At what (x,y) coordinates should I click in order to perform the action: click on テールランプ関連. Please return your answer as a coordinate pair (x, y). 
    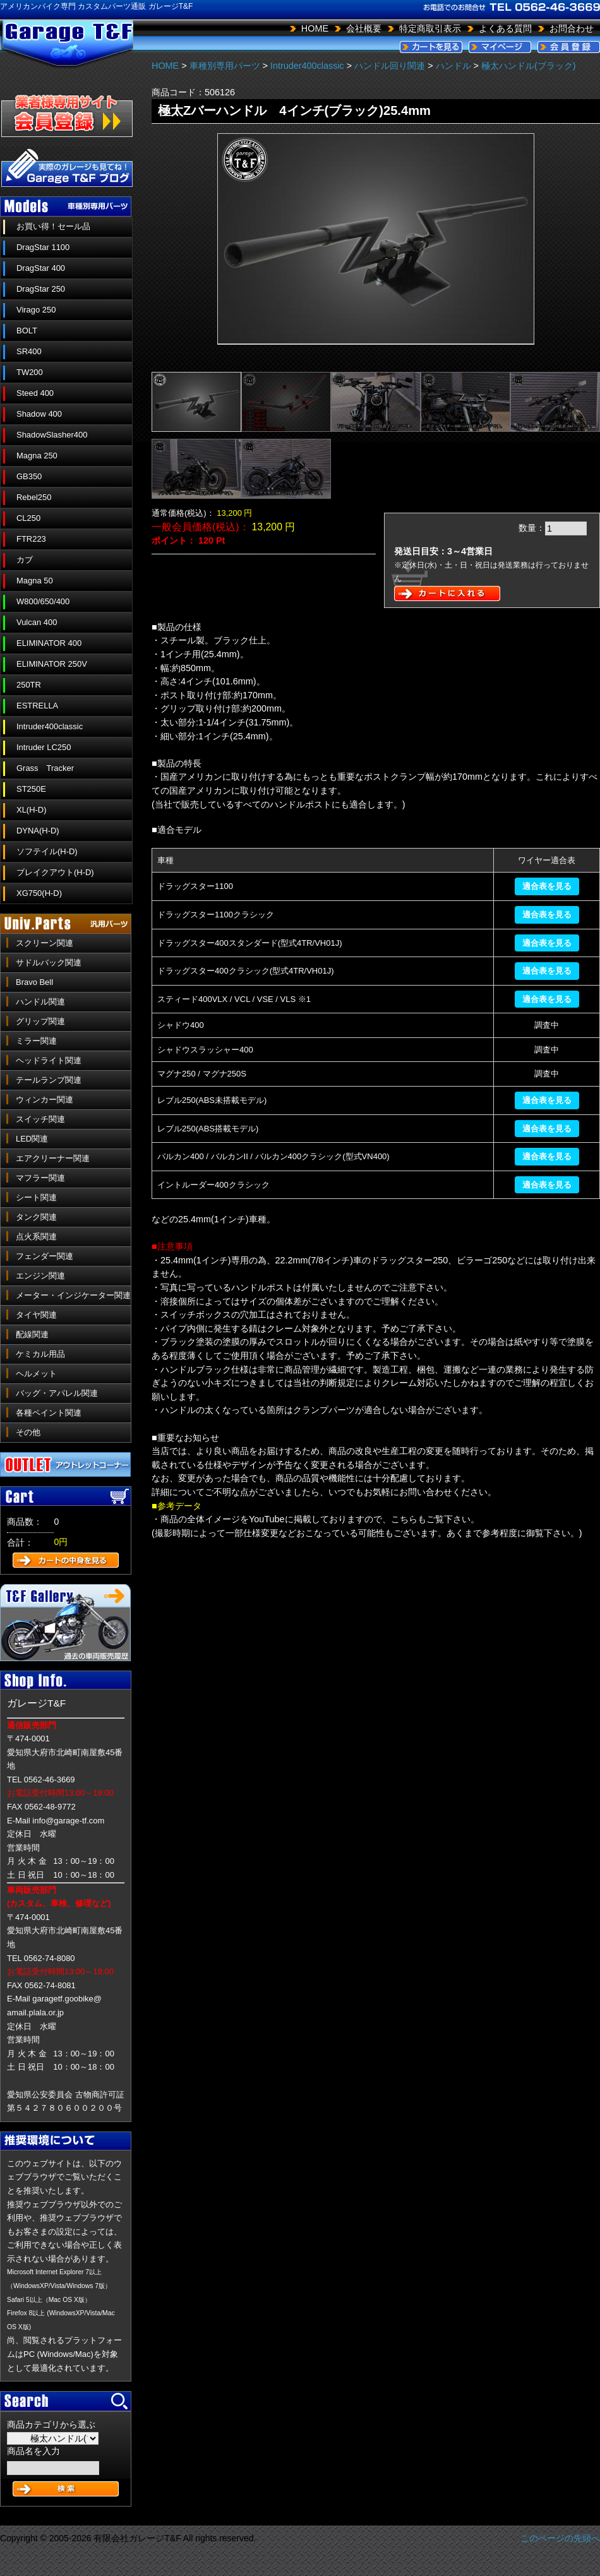
    Looking at the image, I should click on (48, 1080).